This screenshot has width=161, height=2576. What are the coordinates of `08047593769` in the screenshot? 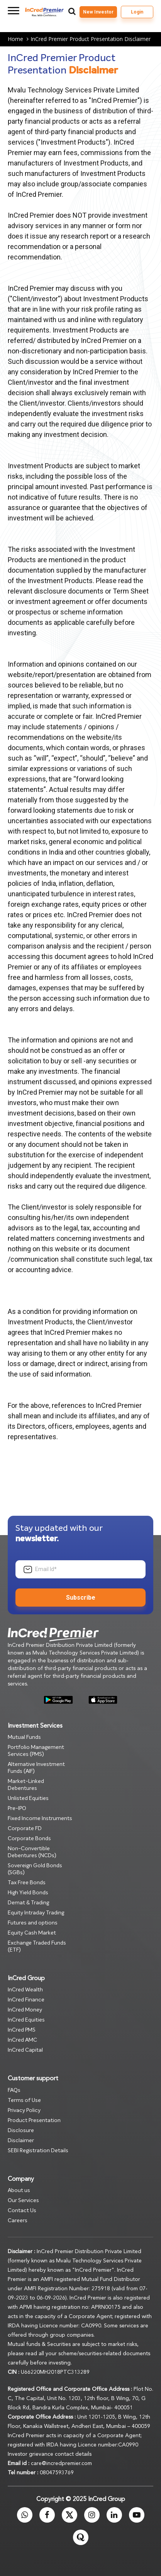 It's located at (57, 2472).